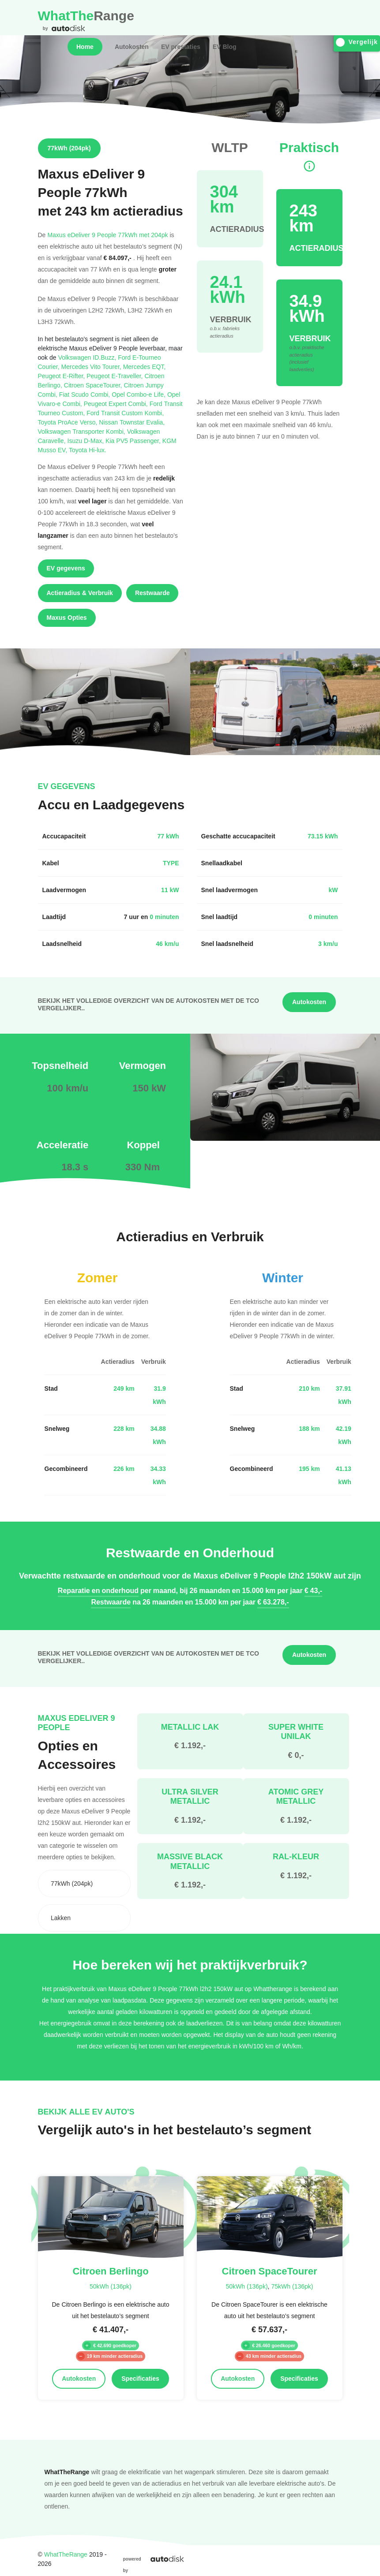  I want to click on WhatTheRange, so click(65, 2554).